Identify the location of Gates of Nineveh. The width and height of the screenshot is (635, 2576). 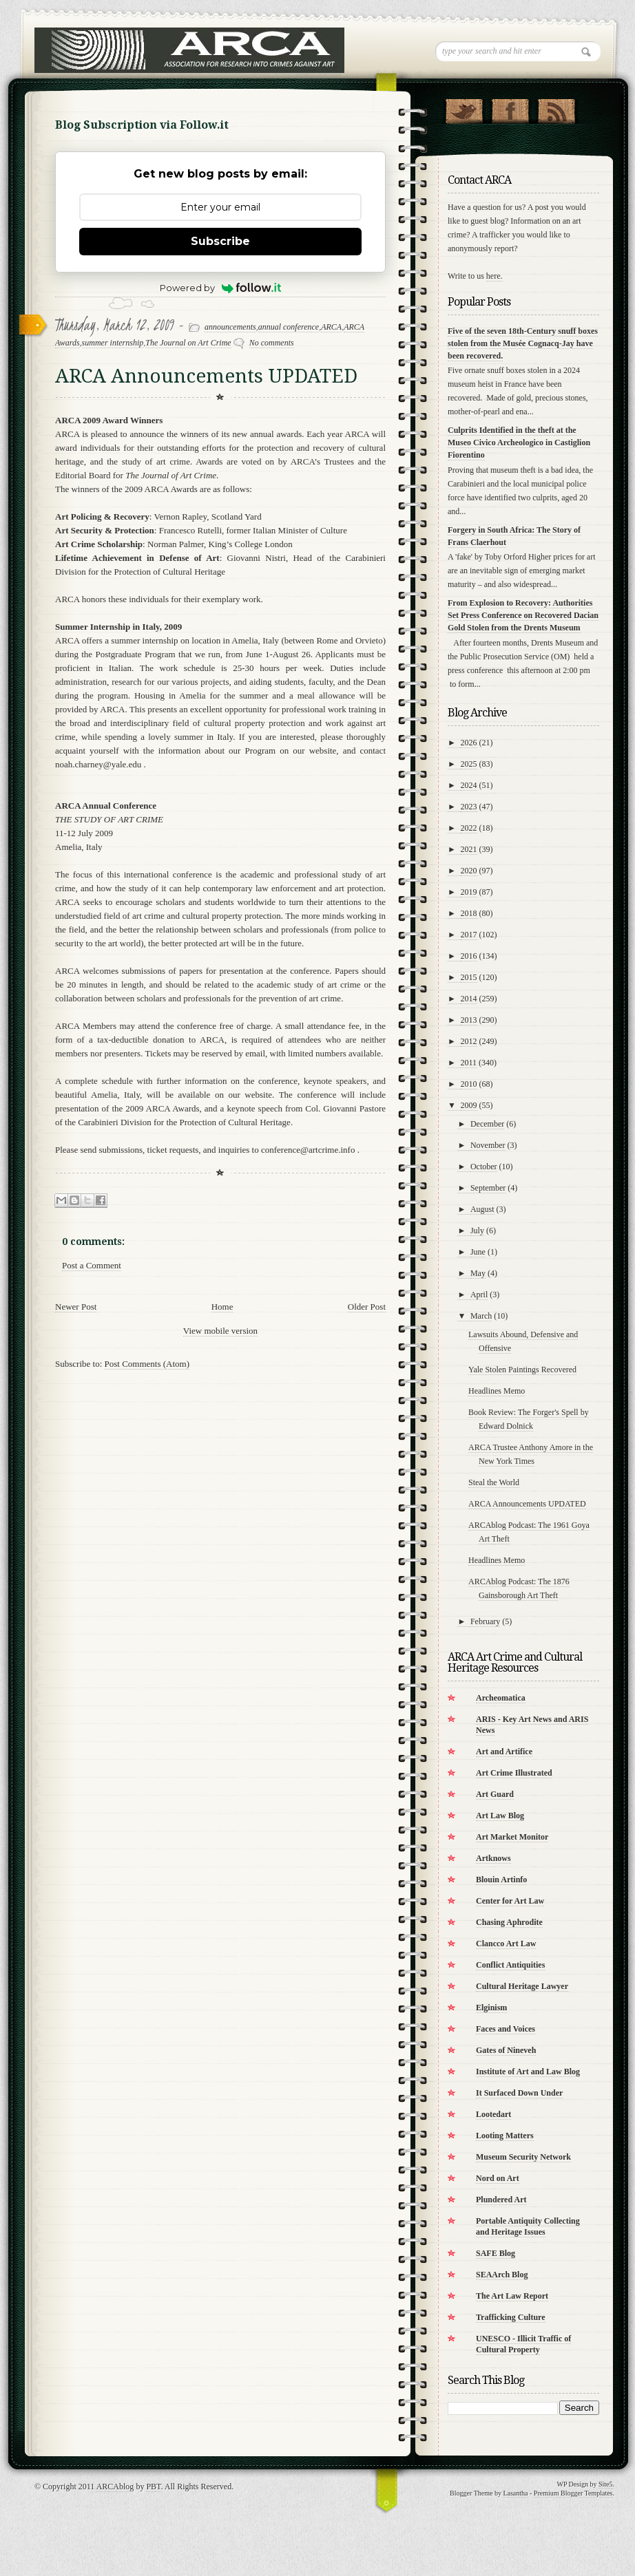
(506, 2050).